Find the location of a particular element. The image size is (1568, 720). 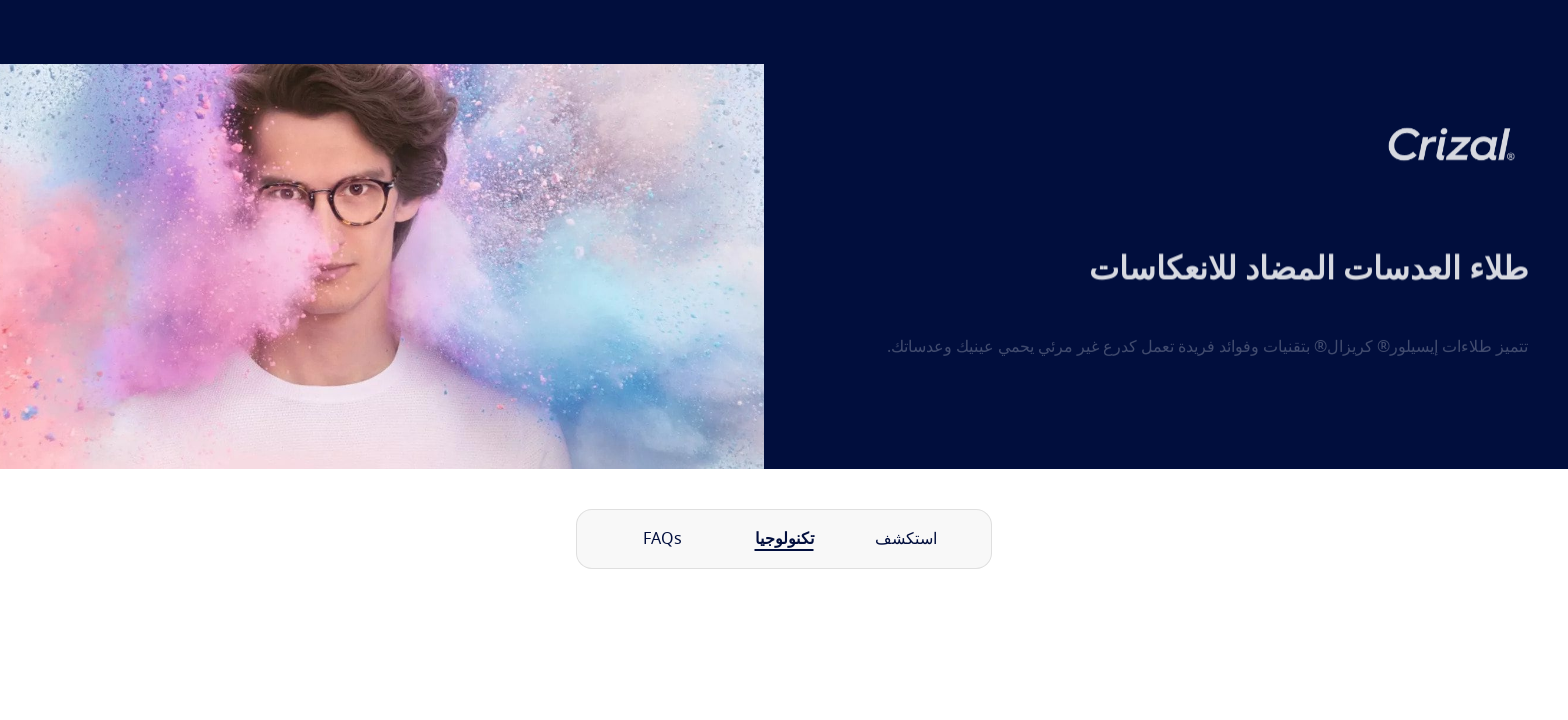

استكشف is located at coordinates (906, 539).